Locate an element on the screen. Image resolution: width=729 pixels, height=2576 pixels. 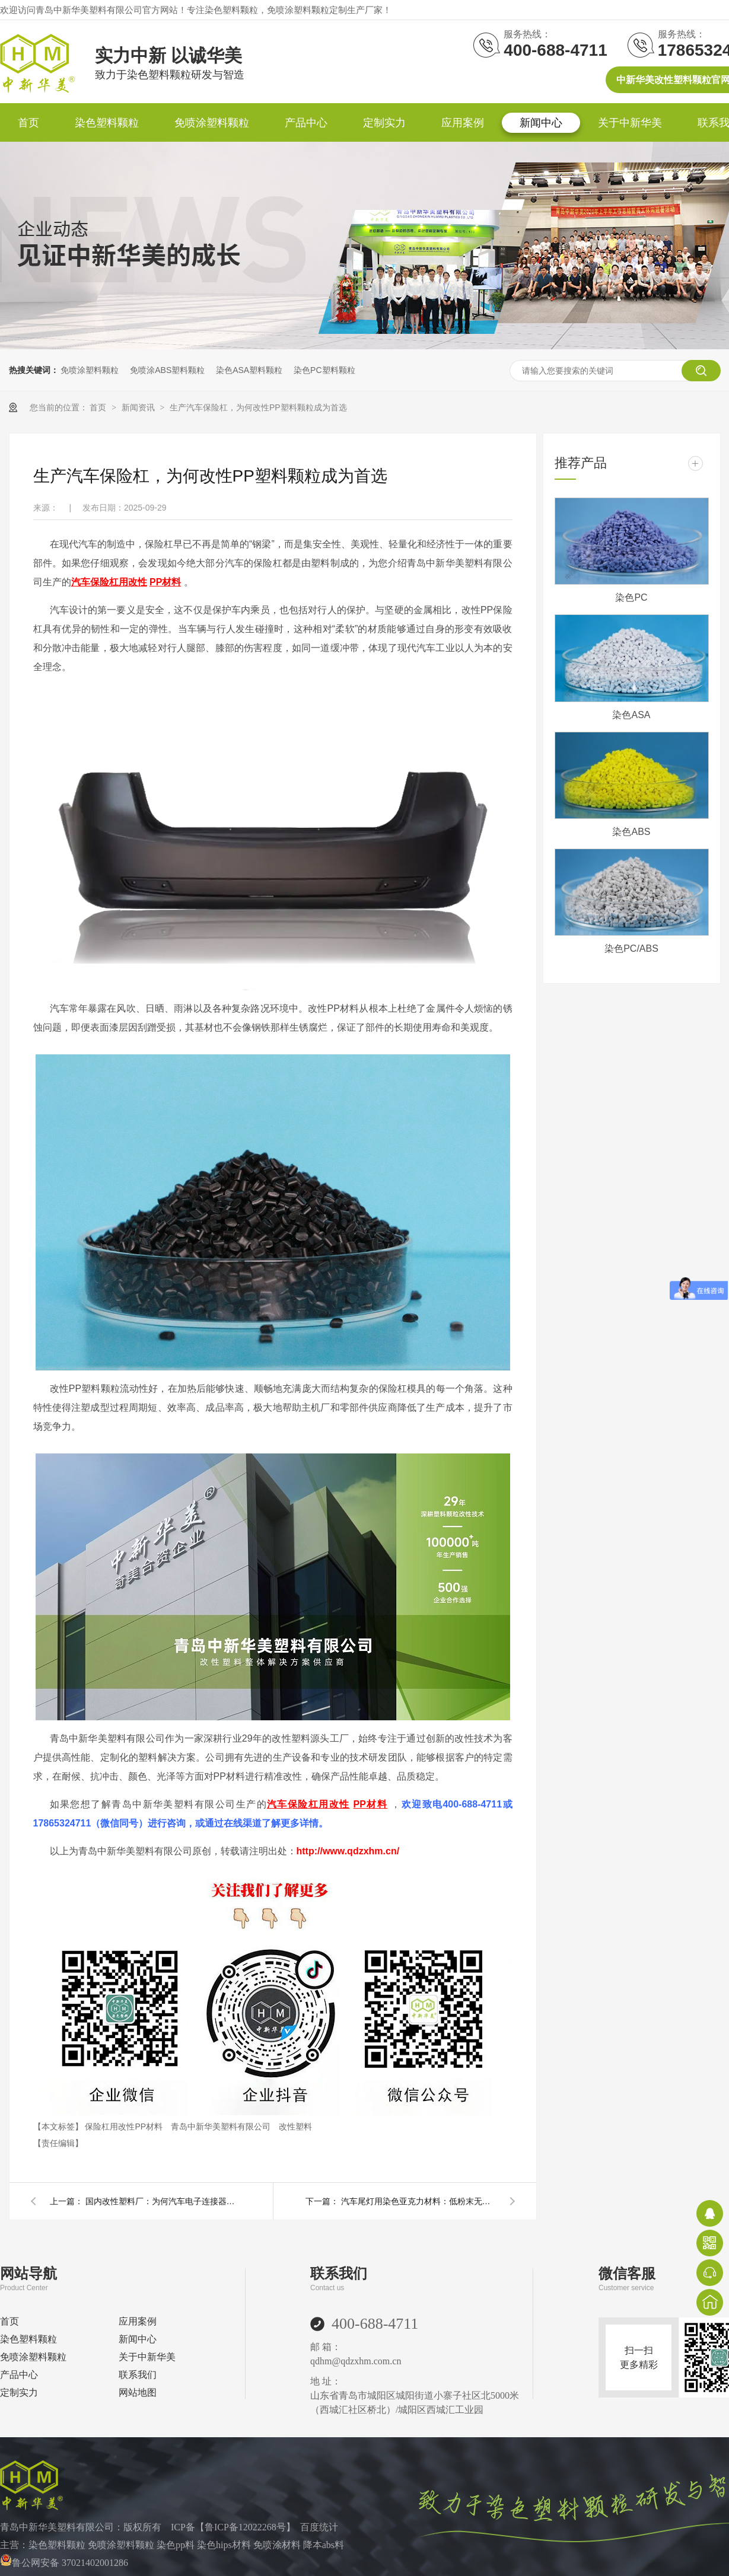
网站地图 is located at coordinates (138, 2392).